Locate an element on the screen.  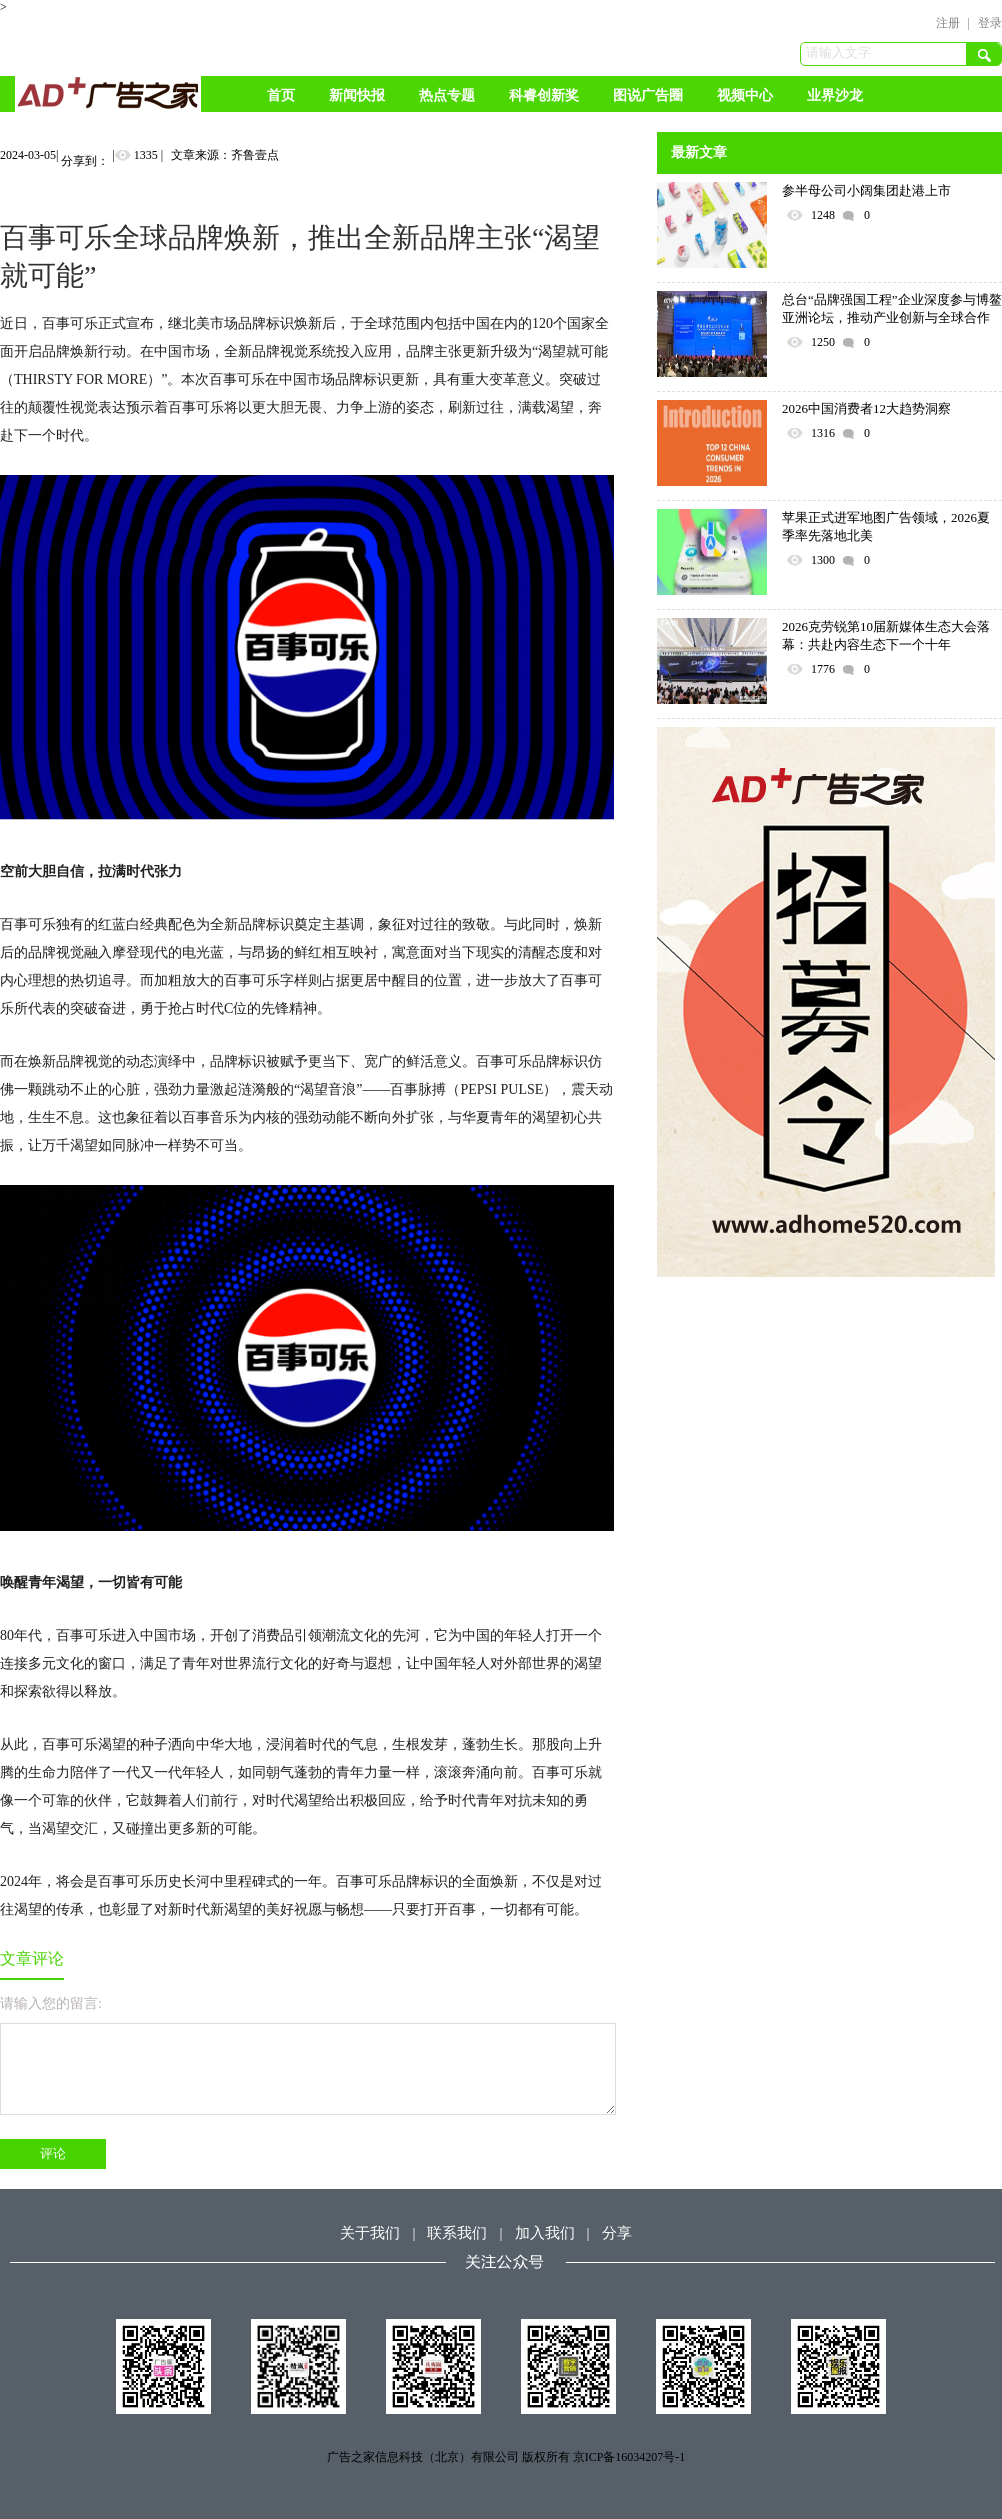
登录 is located at coordinates (990, 23).